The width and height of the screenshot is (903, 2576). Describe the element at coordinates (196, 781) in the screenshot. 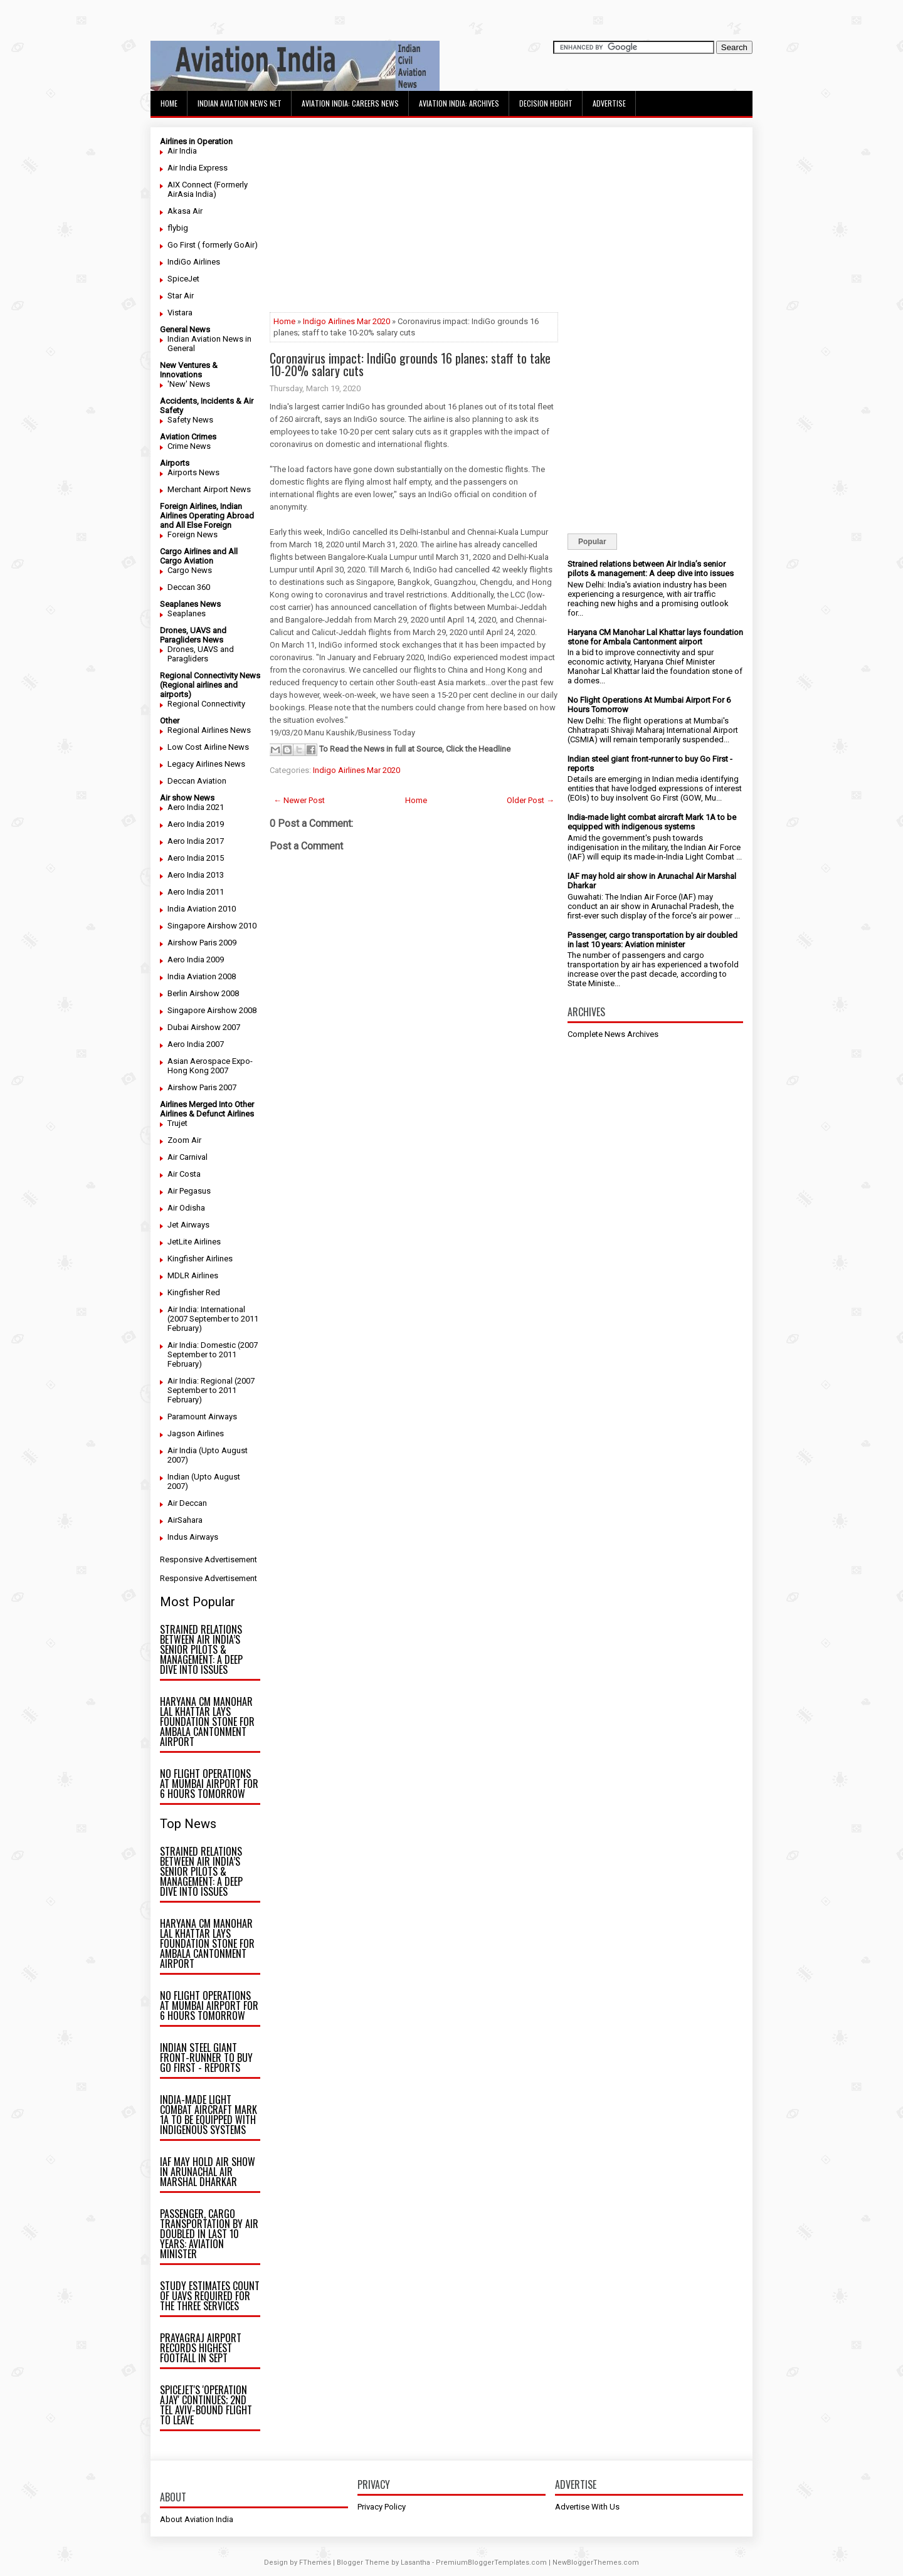

I see `Deccan Aviation` at that location.